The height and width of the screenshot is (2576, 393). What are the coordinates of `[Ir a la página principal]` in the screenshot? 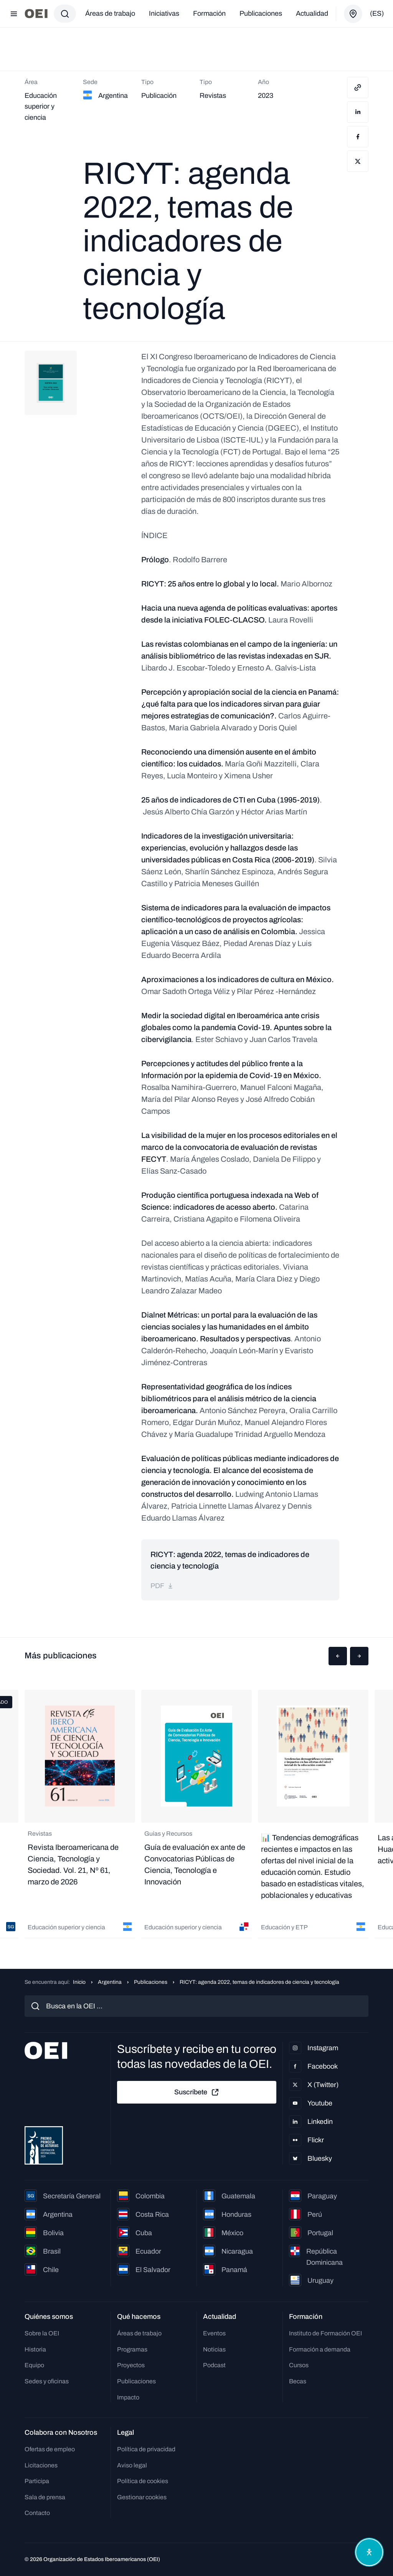 It's located at (36, 13).